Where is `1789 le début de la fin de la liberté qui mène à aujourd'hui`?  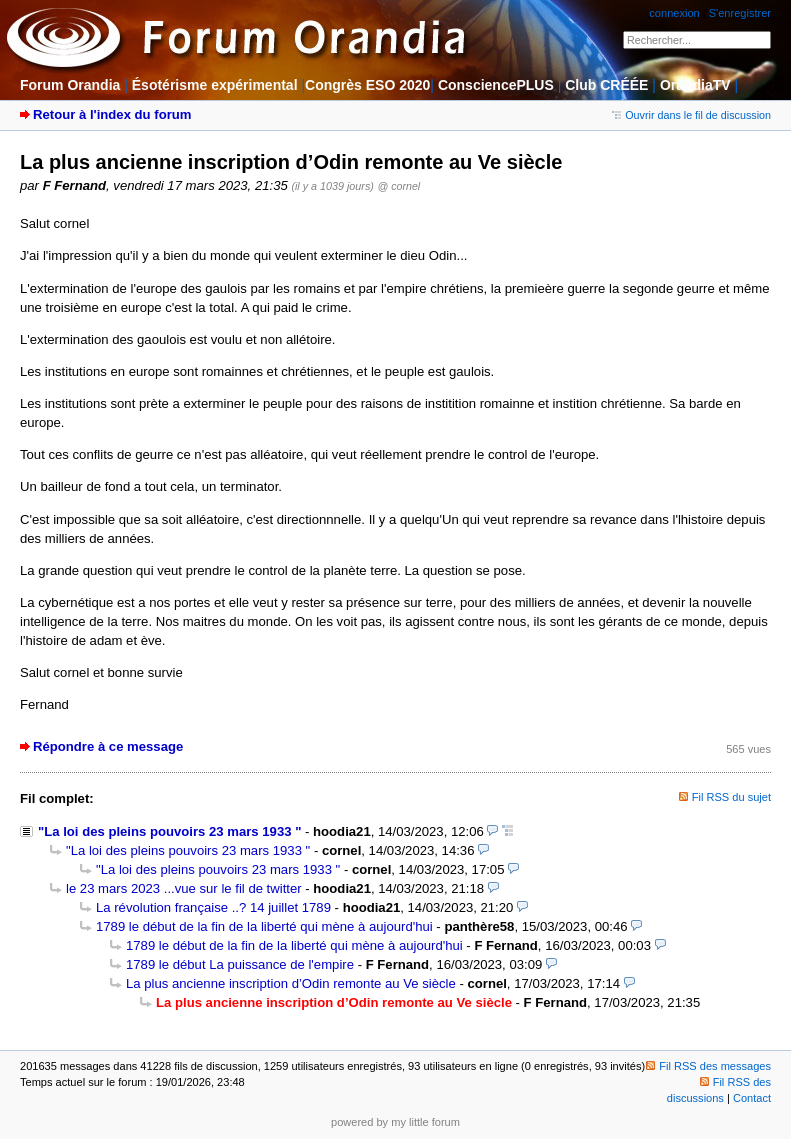 1789 le début de la fin de la liberté qui mène à aujourd'hui is located at coordinates (264, 926).